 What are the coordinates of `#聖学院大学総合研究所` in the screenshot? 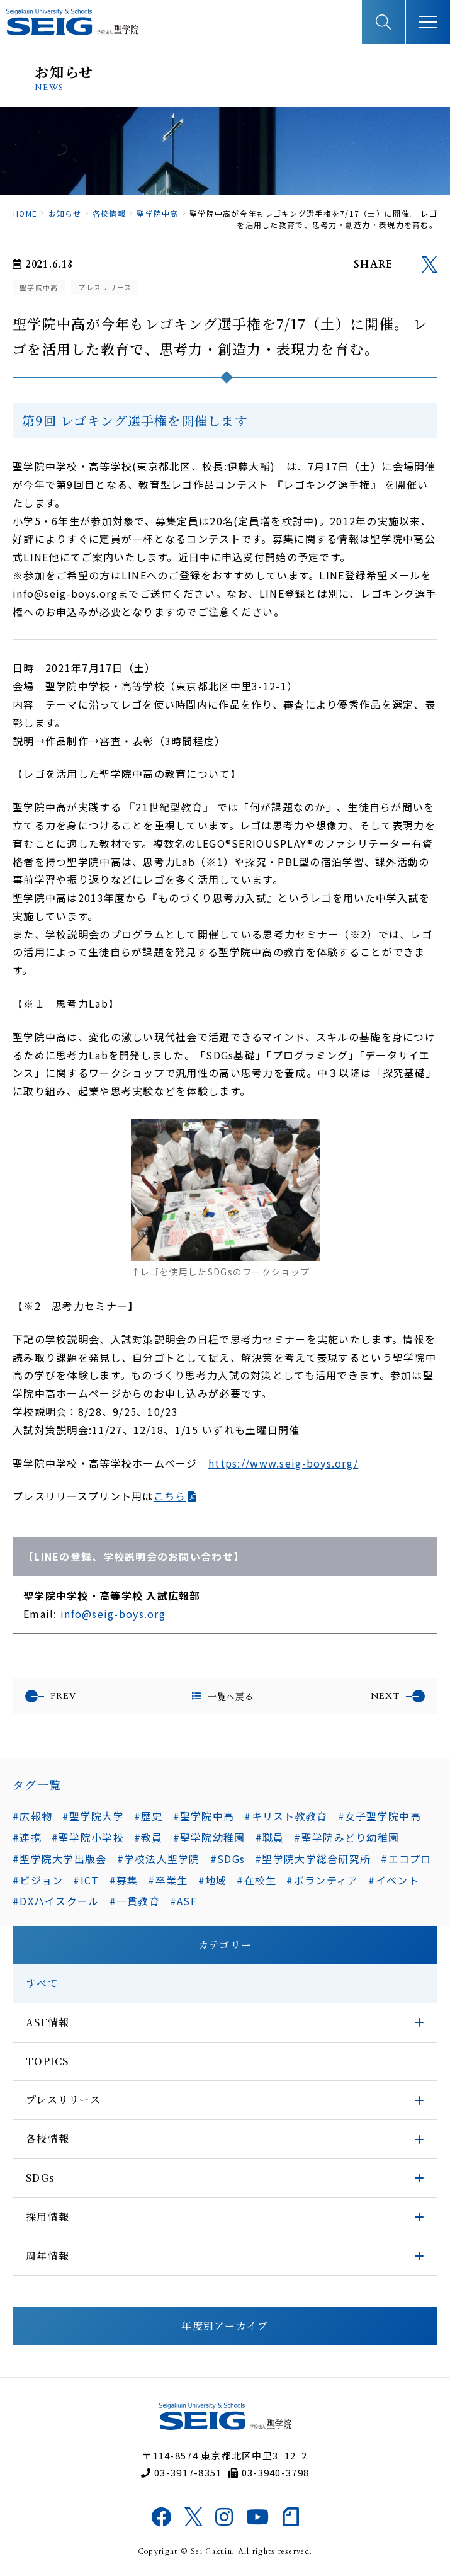 It's located at (313, 1858).